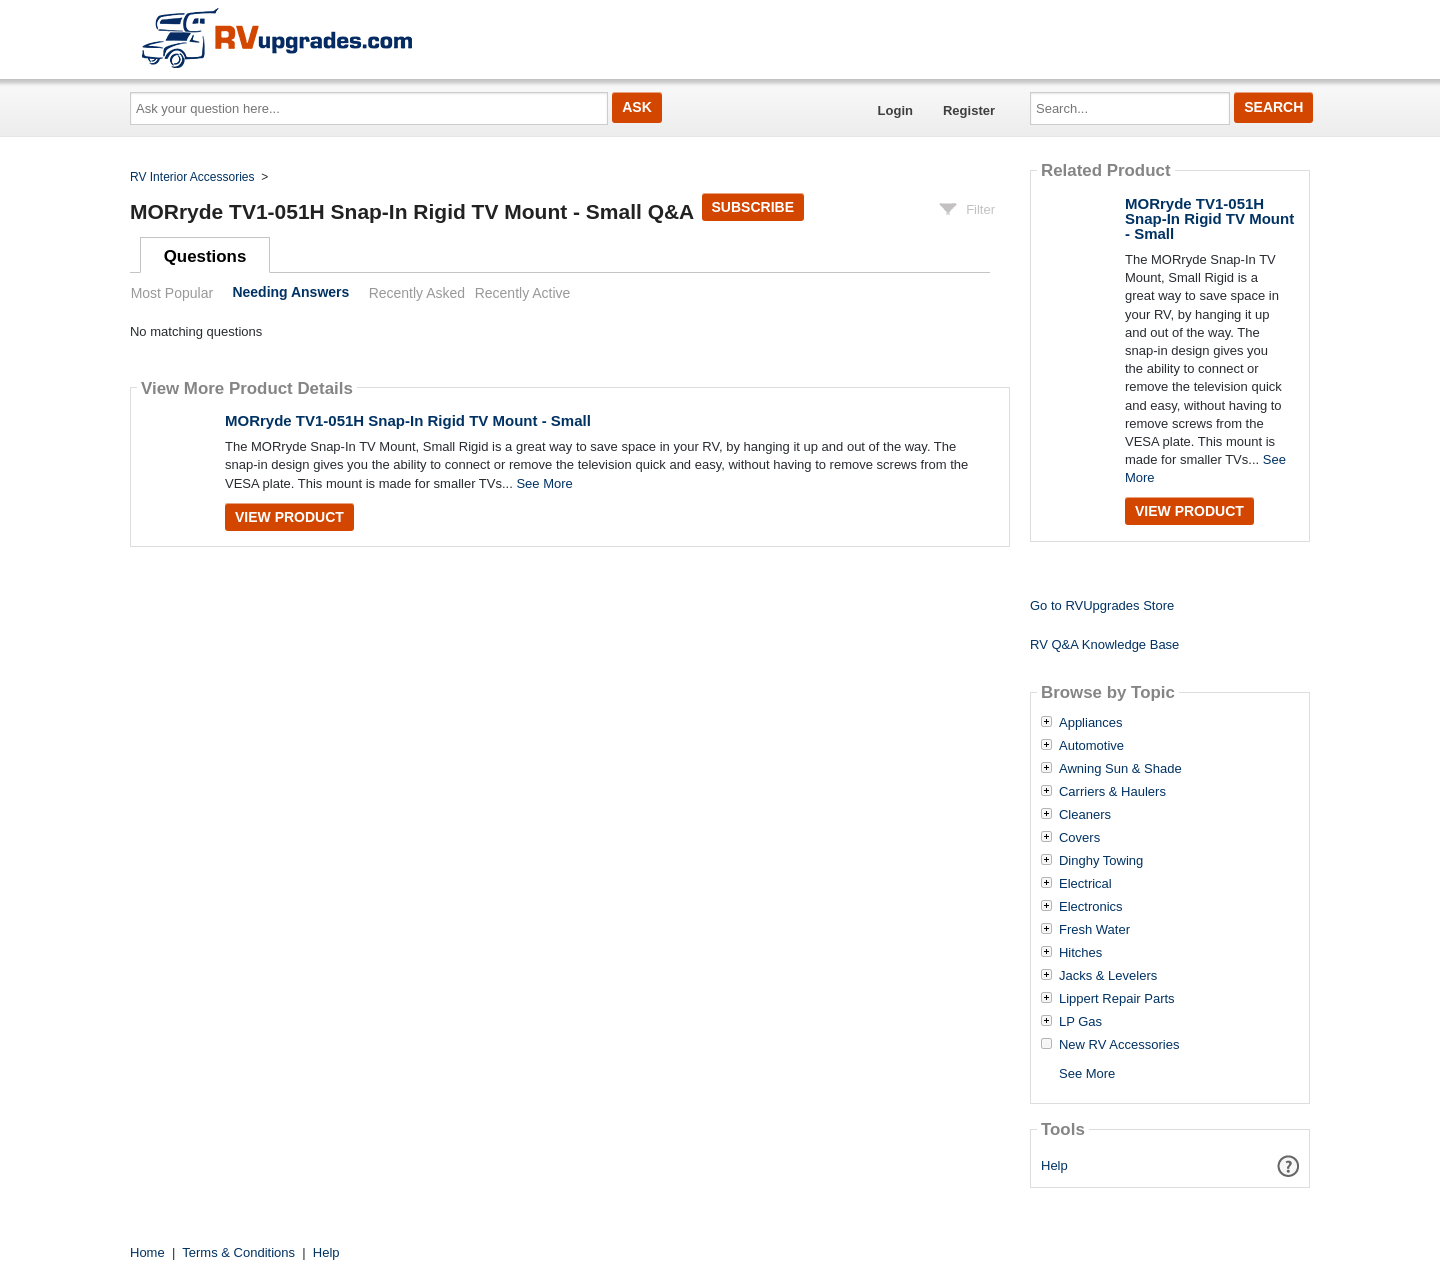  Describe the element at coordinates (1091, 907) in the screenshot. I see `Electronics` at that location.